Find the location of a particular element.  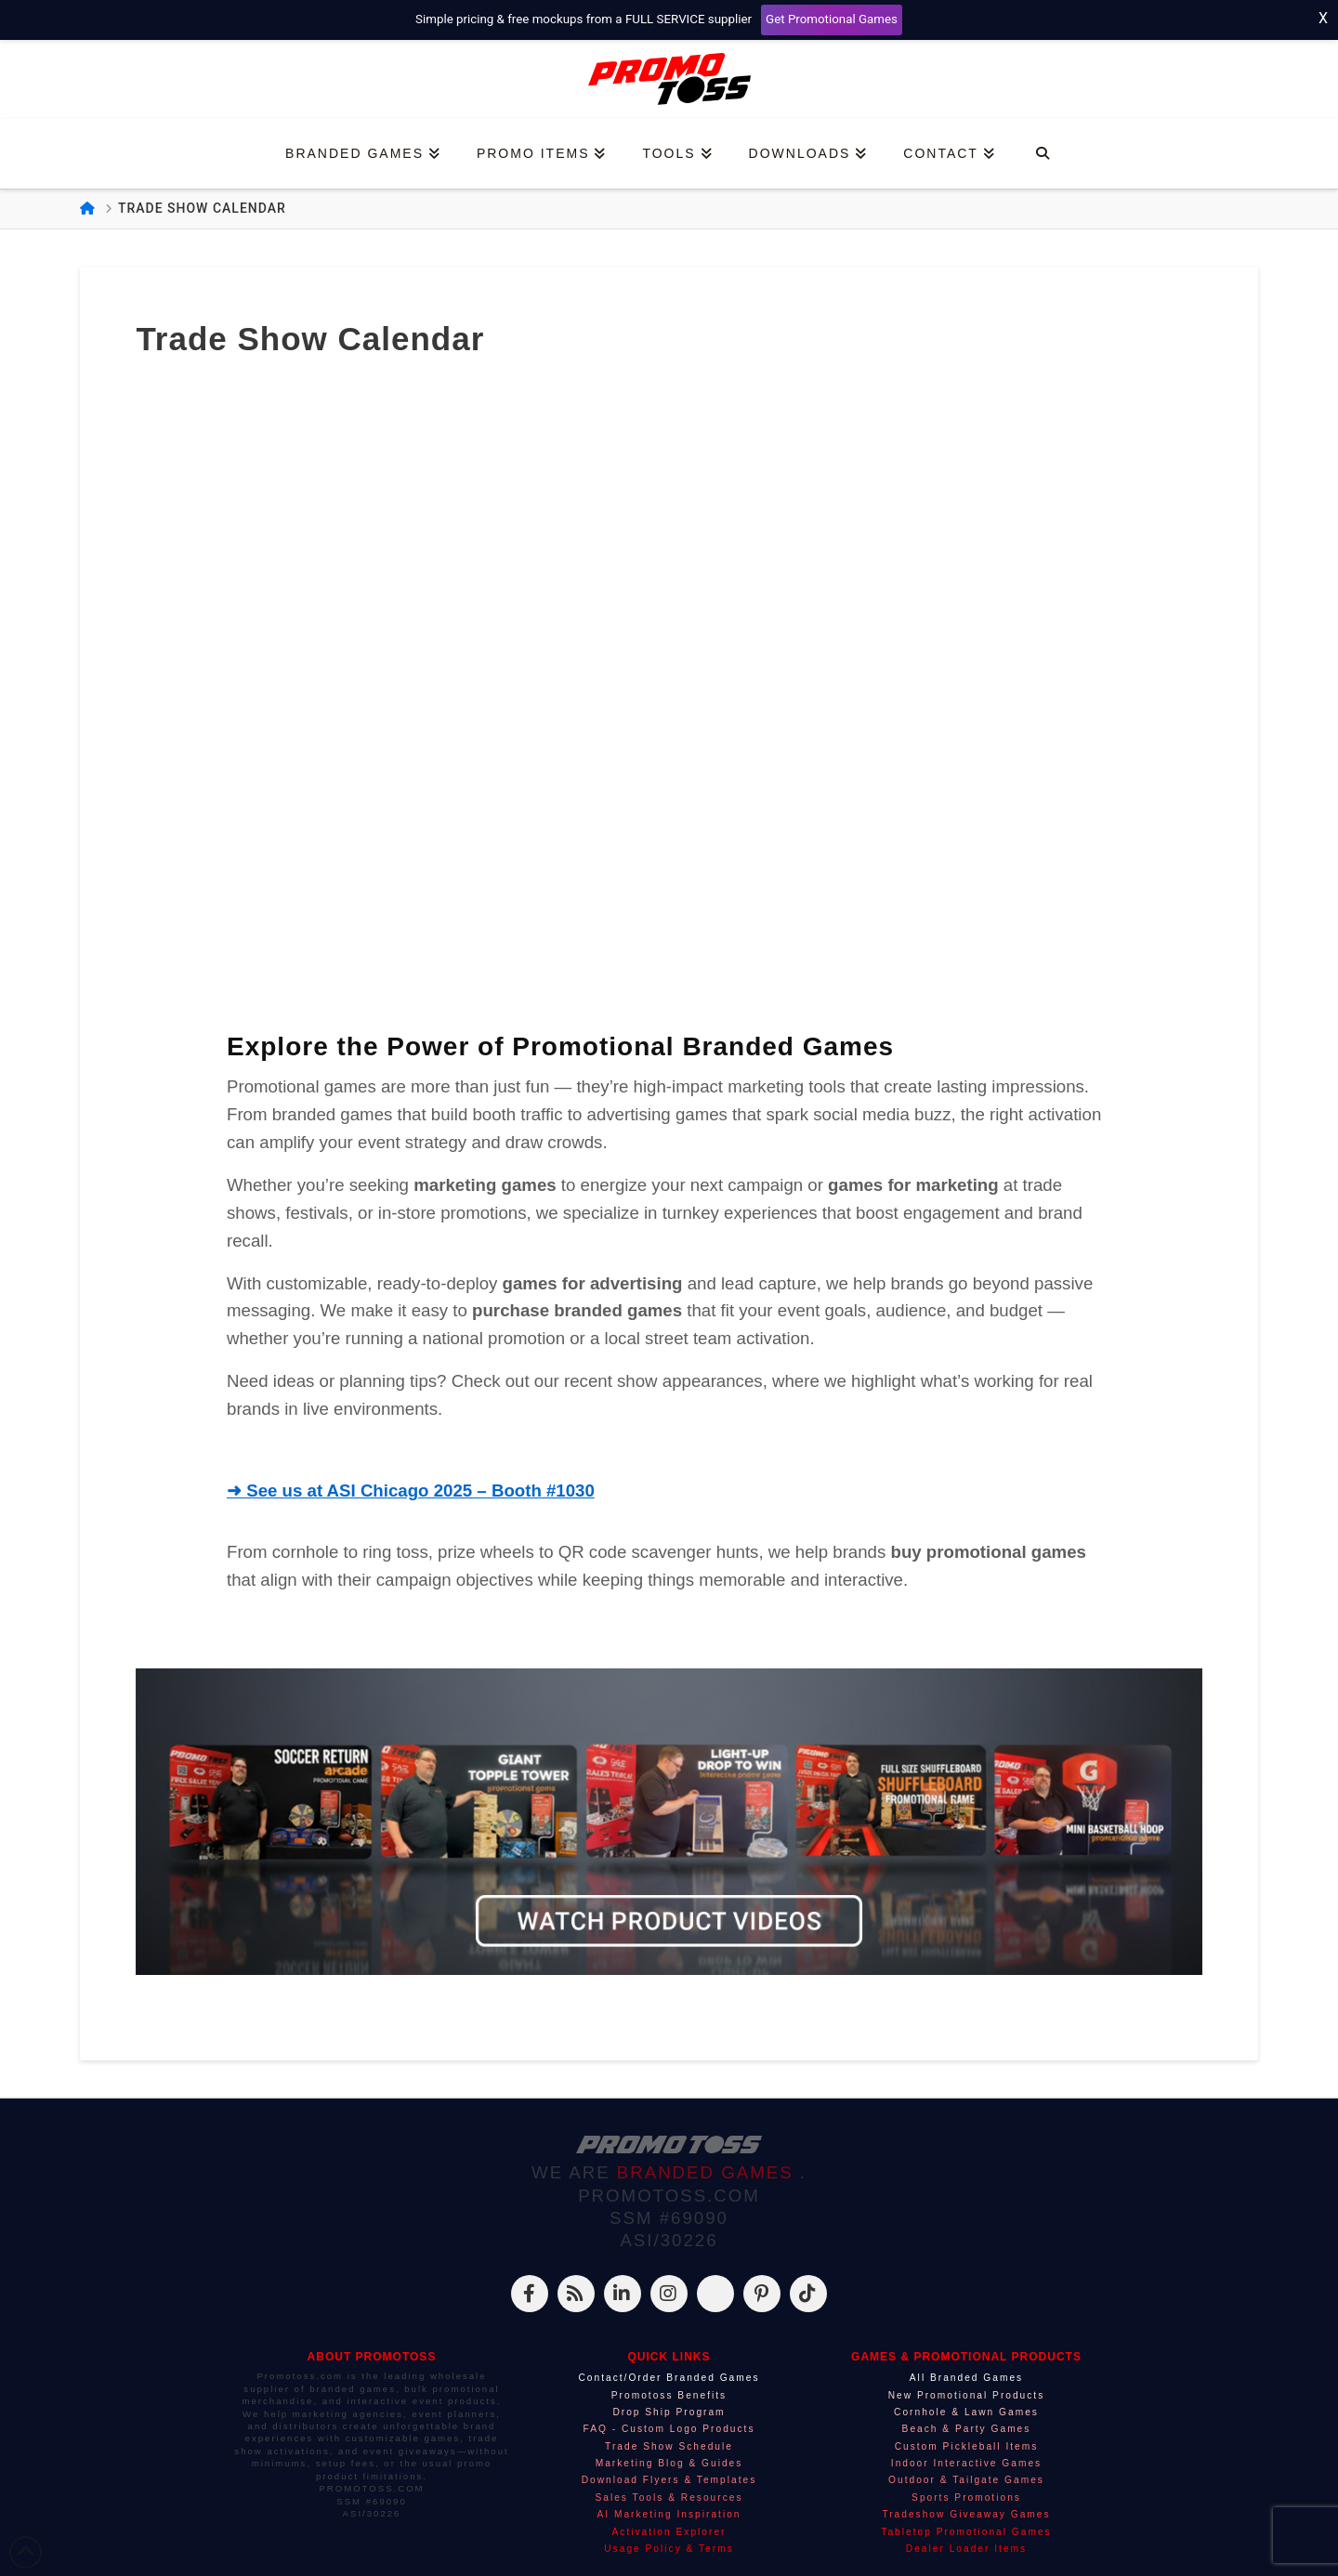

BRANDED GAMES is located at coordinates (708, 2172).